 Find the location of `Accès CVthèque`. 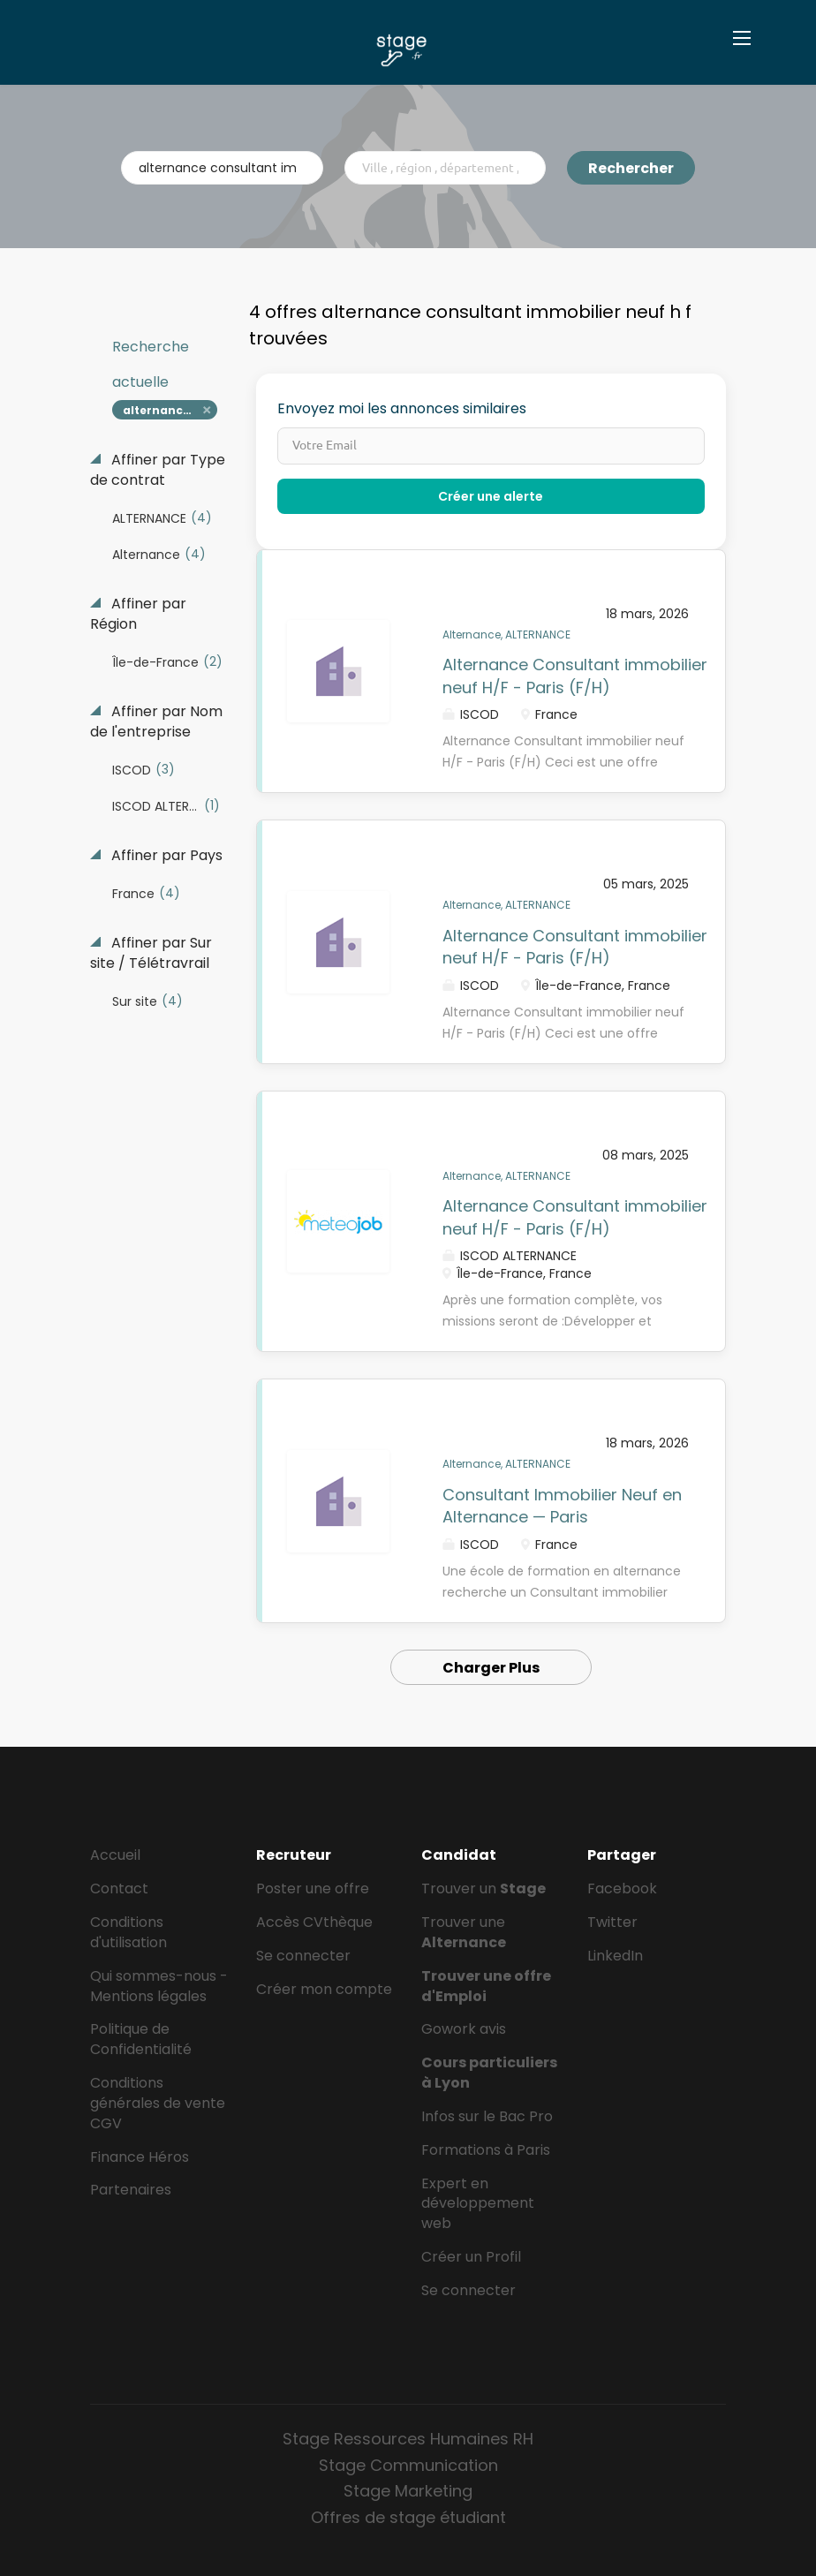

Accès CVthèque is located at coordinates (314, 1922).